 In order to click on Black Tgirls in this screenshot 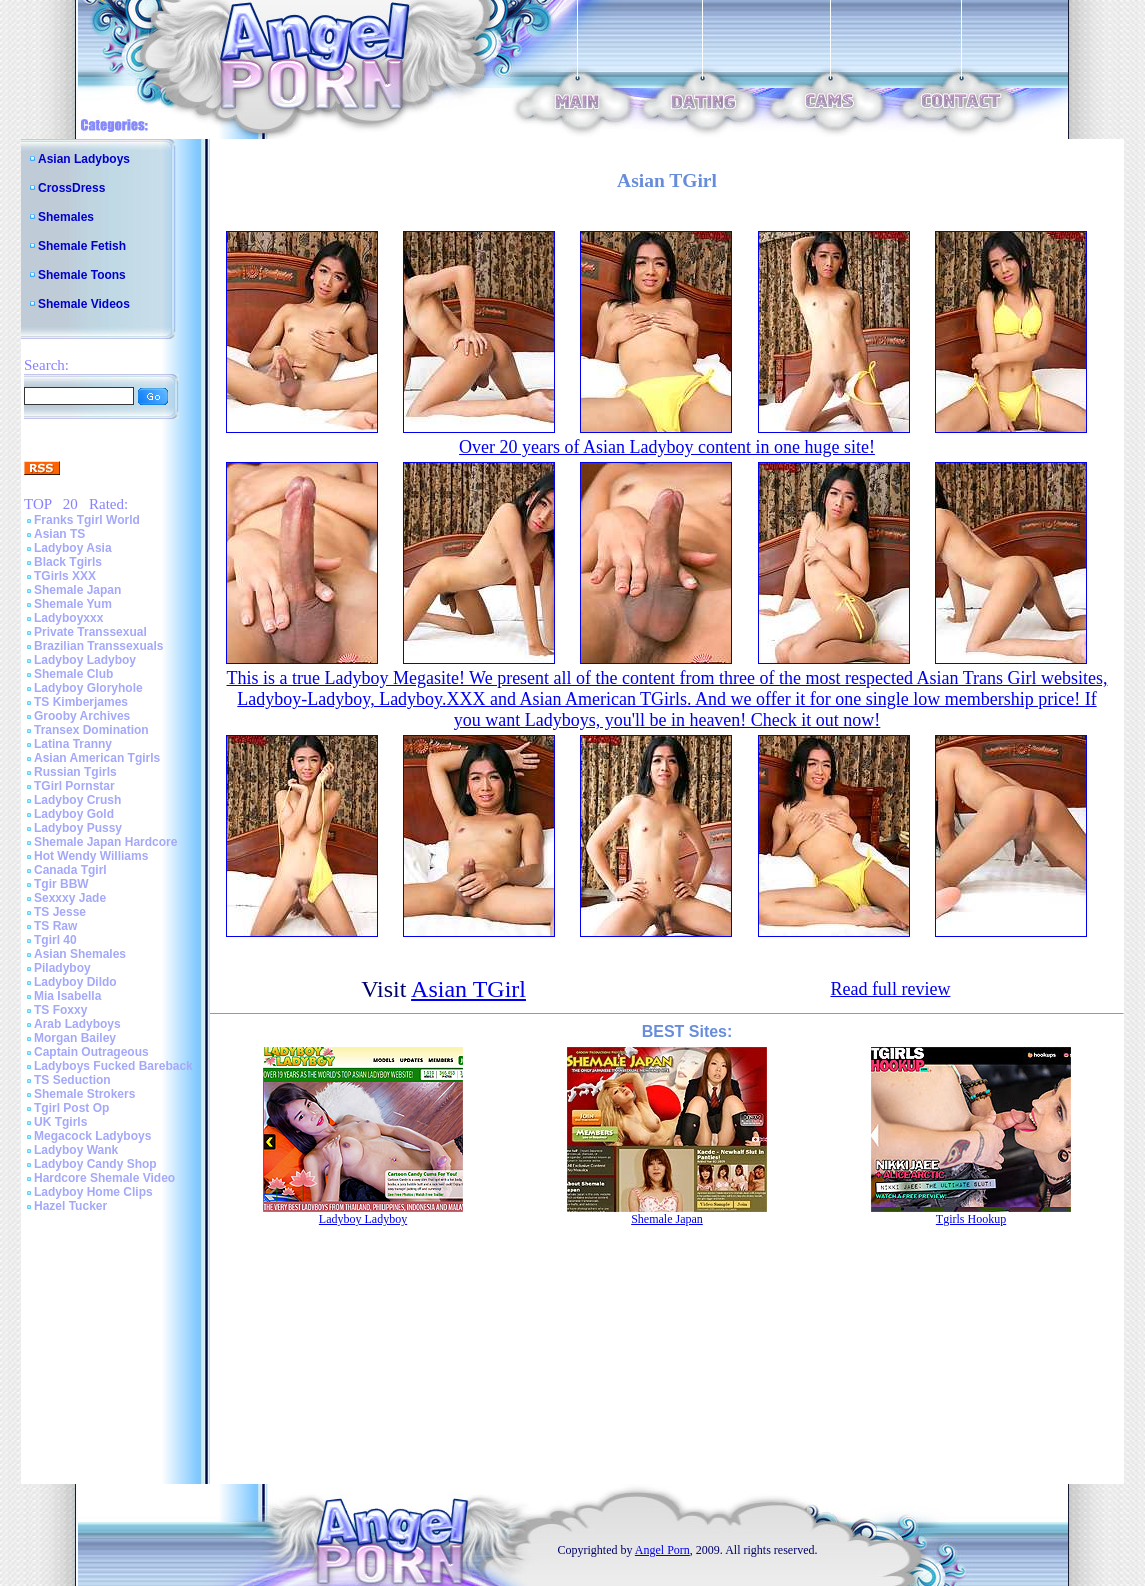, I will do `click(68, 562)`.